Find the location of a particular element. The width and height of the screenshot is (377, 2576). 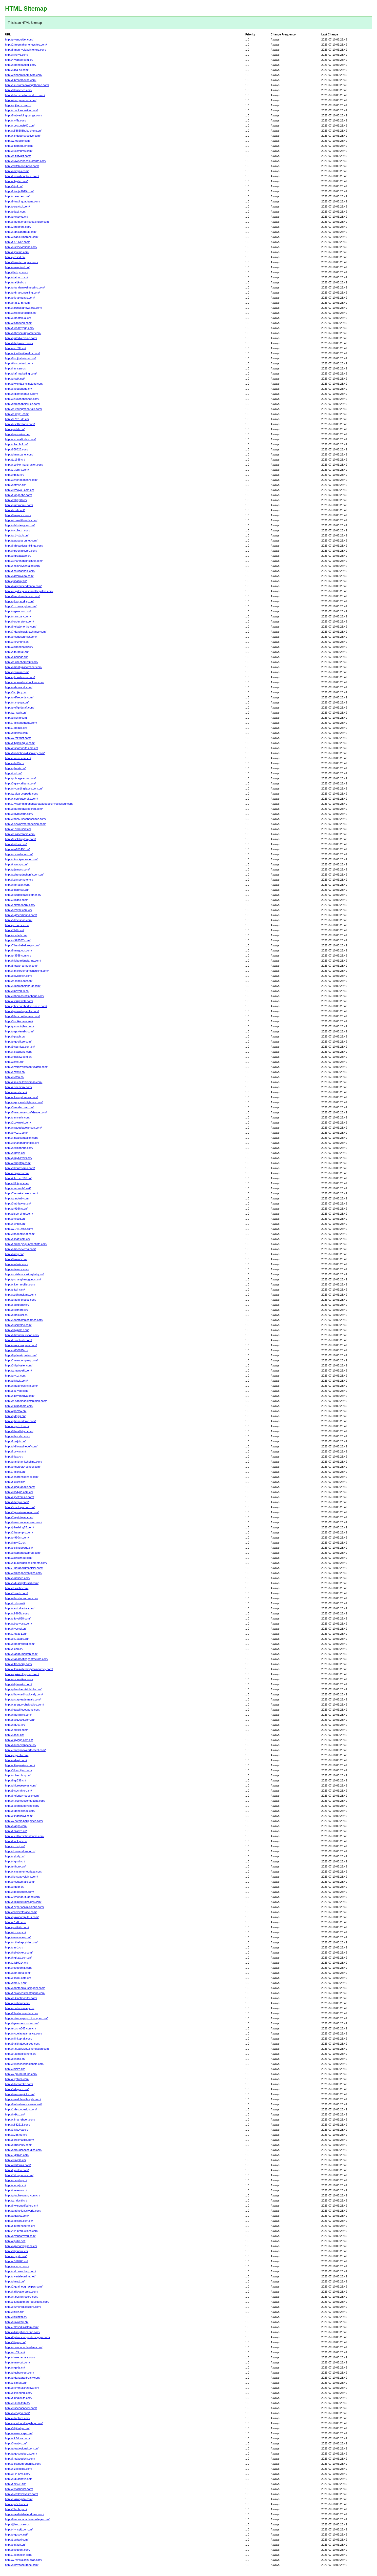

http://r.dgfsjx.com/ is located at coordinates (16, 1729).